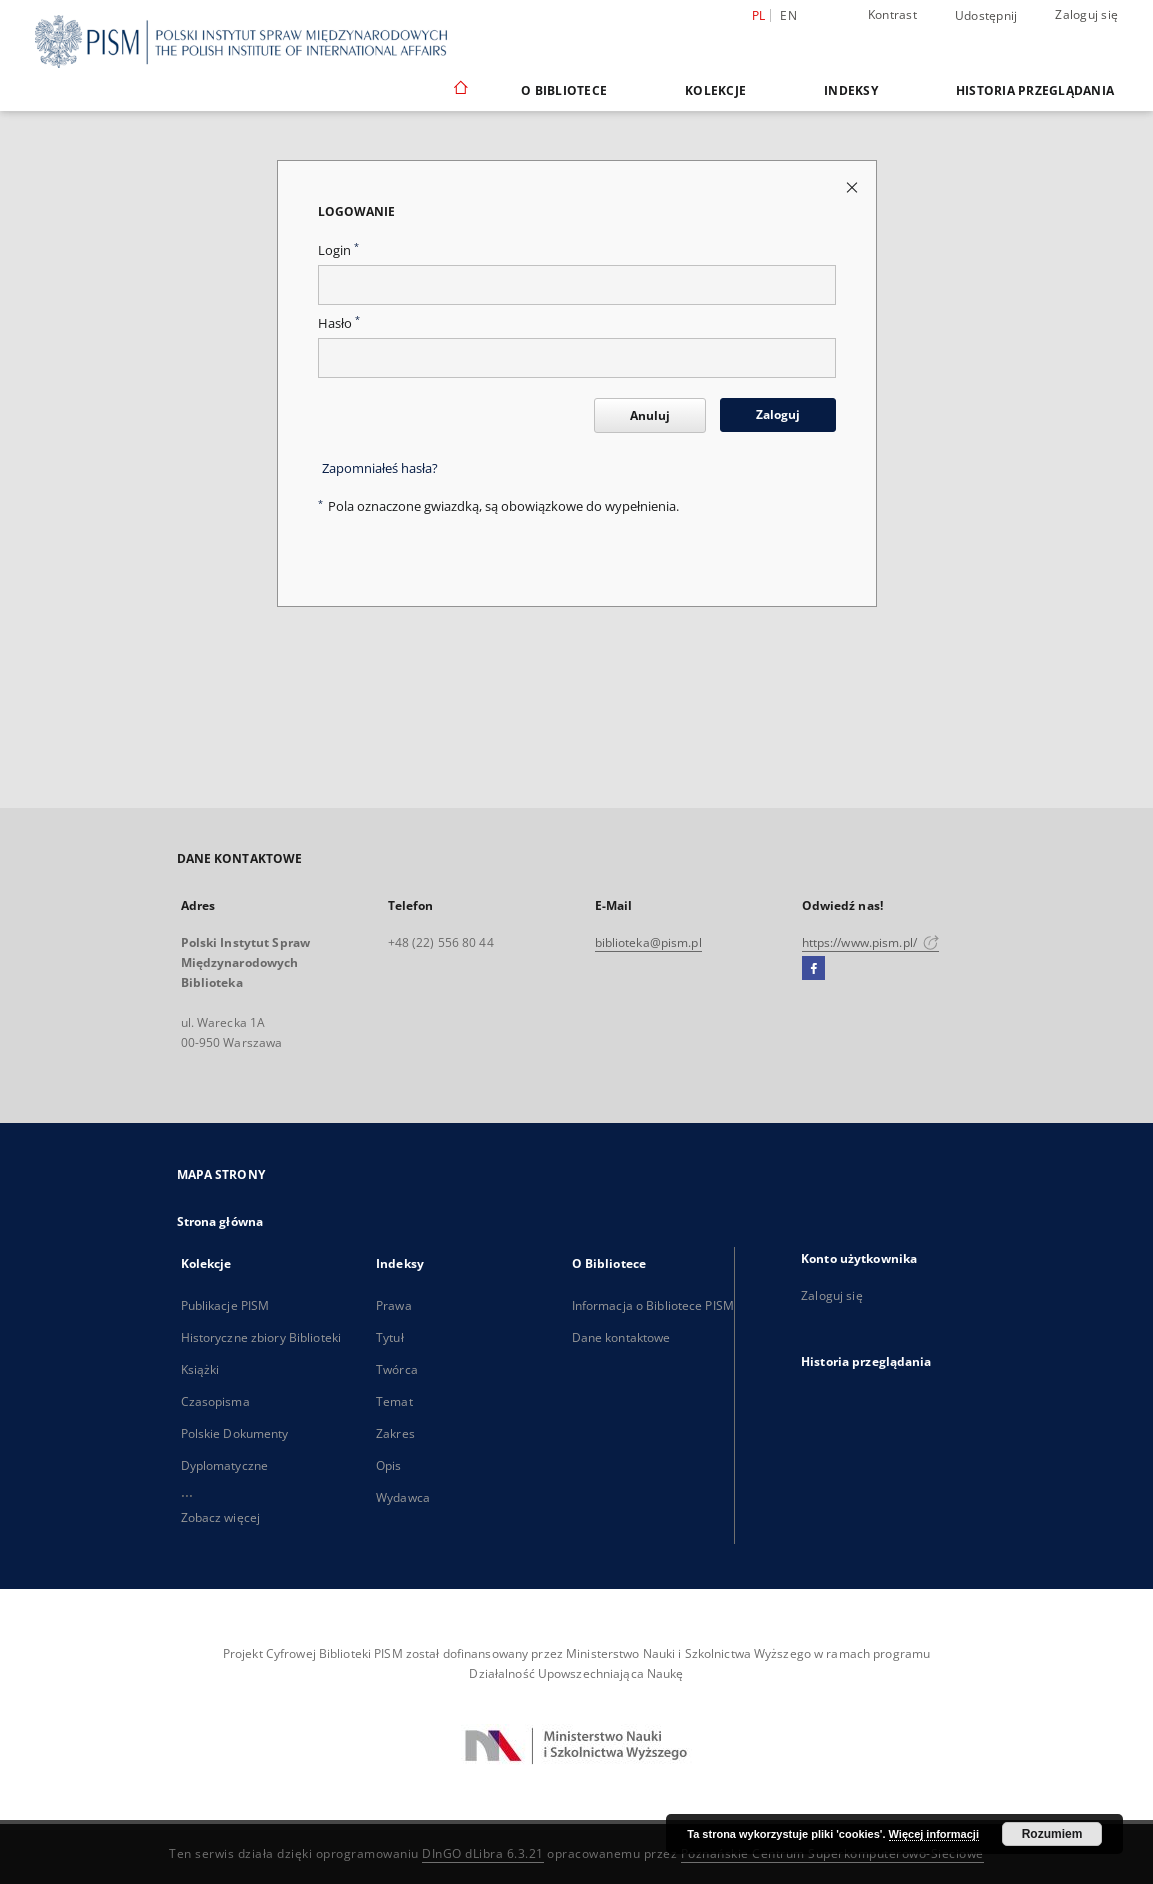  Describe the element at coordinates (338, 250) in the screenshot. I see `Login` at that location.